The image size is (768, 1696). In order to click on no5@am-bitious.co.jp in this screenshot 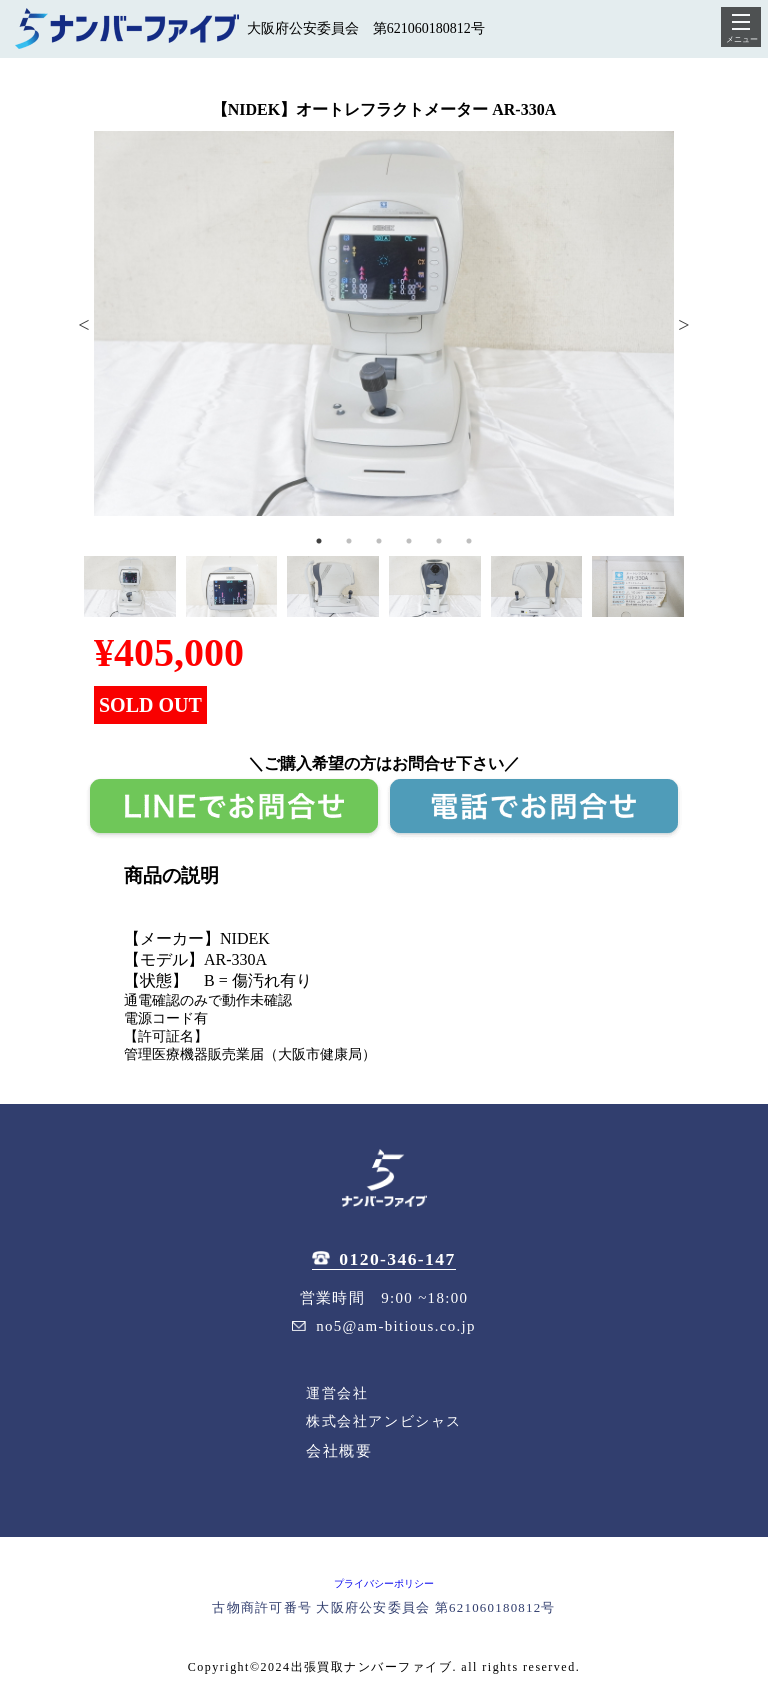, I will do `click(384, 1326)`.